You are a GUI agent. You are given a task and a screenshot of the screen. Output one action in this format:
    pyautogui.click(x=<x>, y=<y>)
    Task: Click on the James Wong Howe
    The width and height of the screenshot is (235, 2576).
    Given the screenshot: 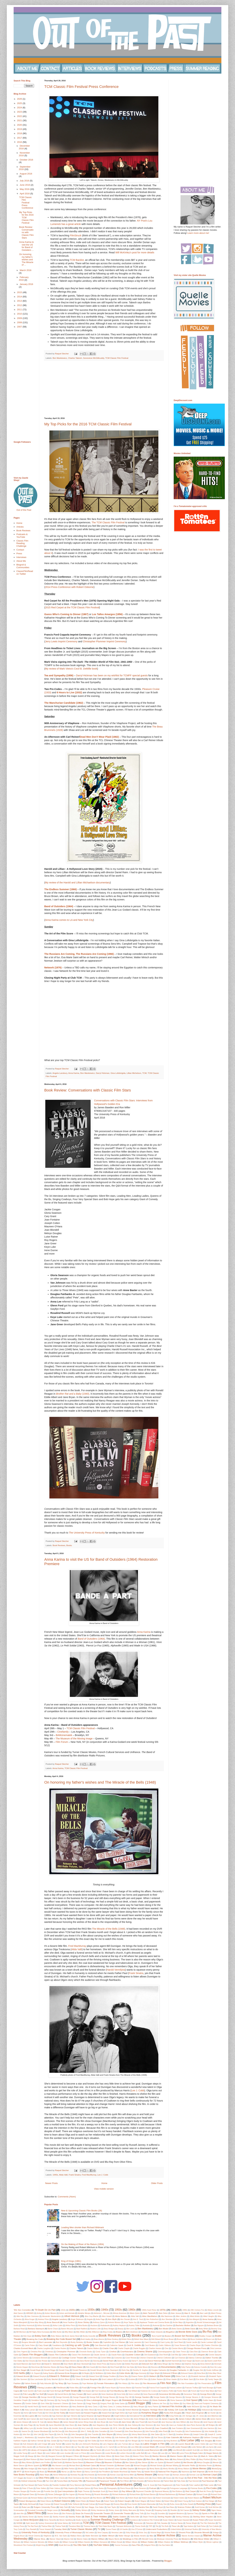 What is the action you would take?
    pyautogui.click(x=85, y=2422)
    